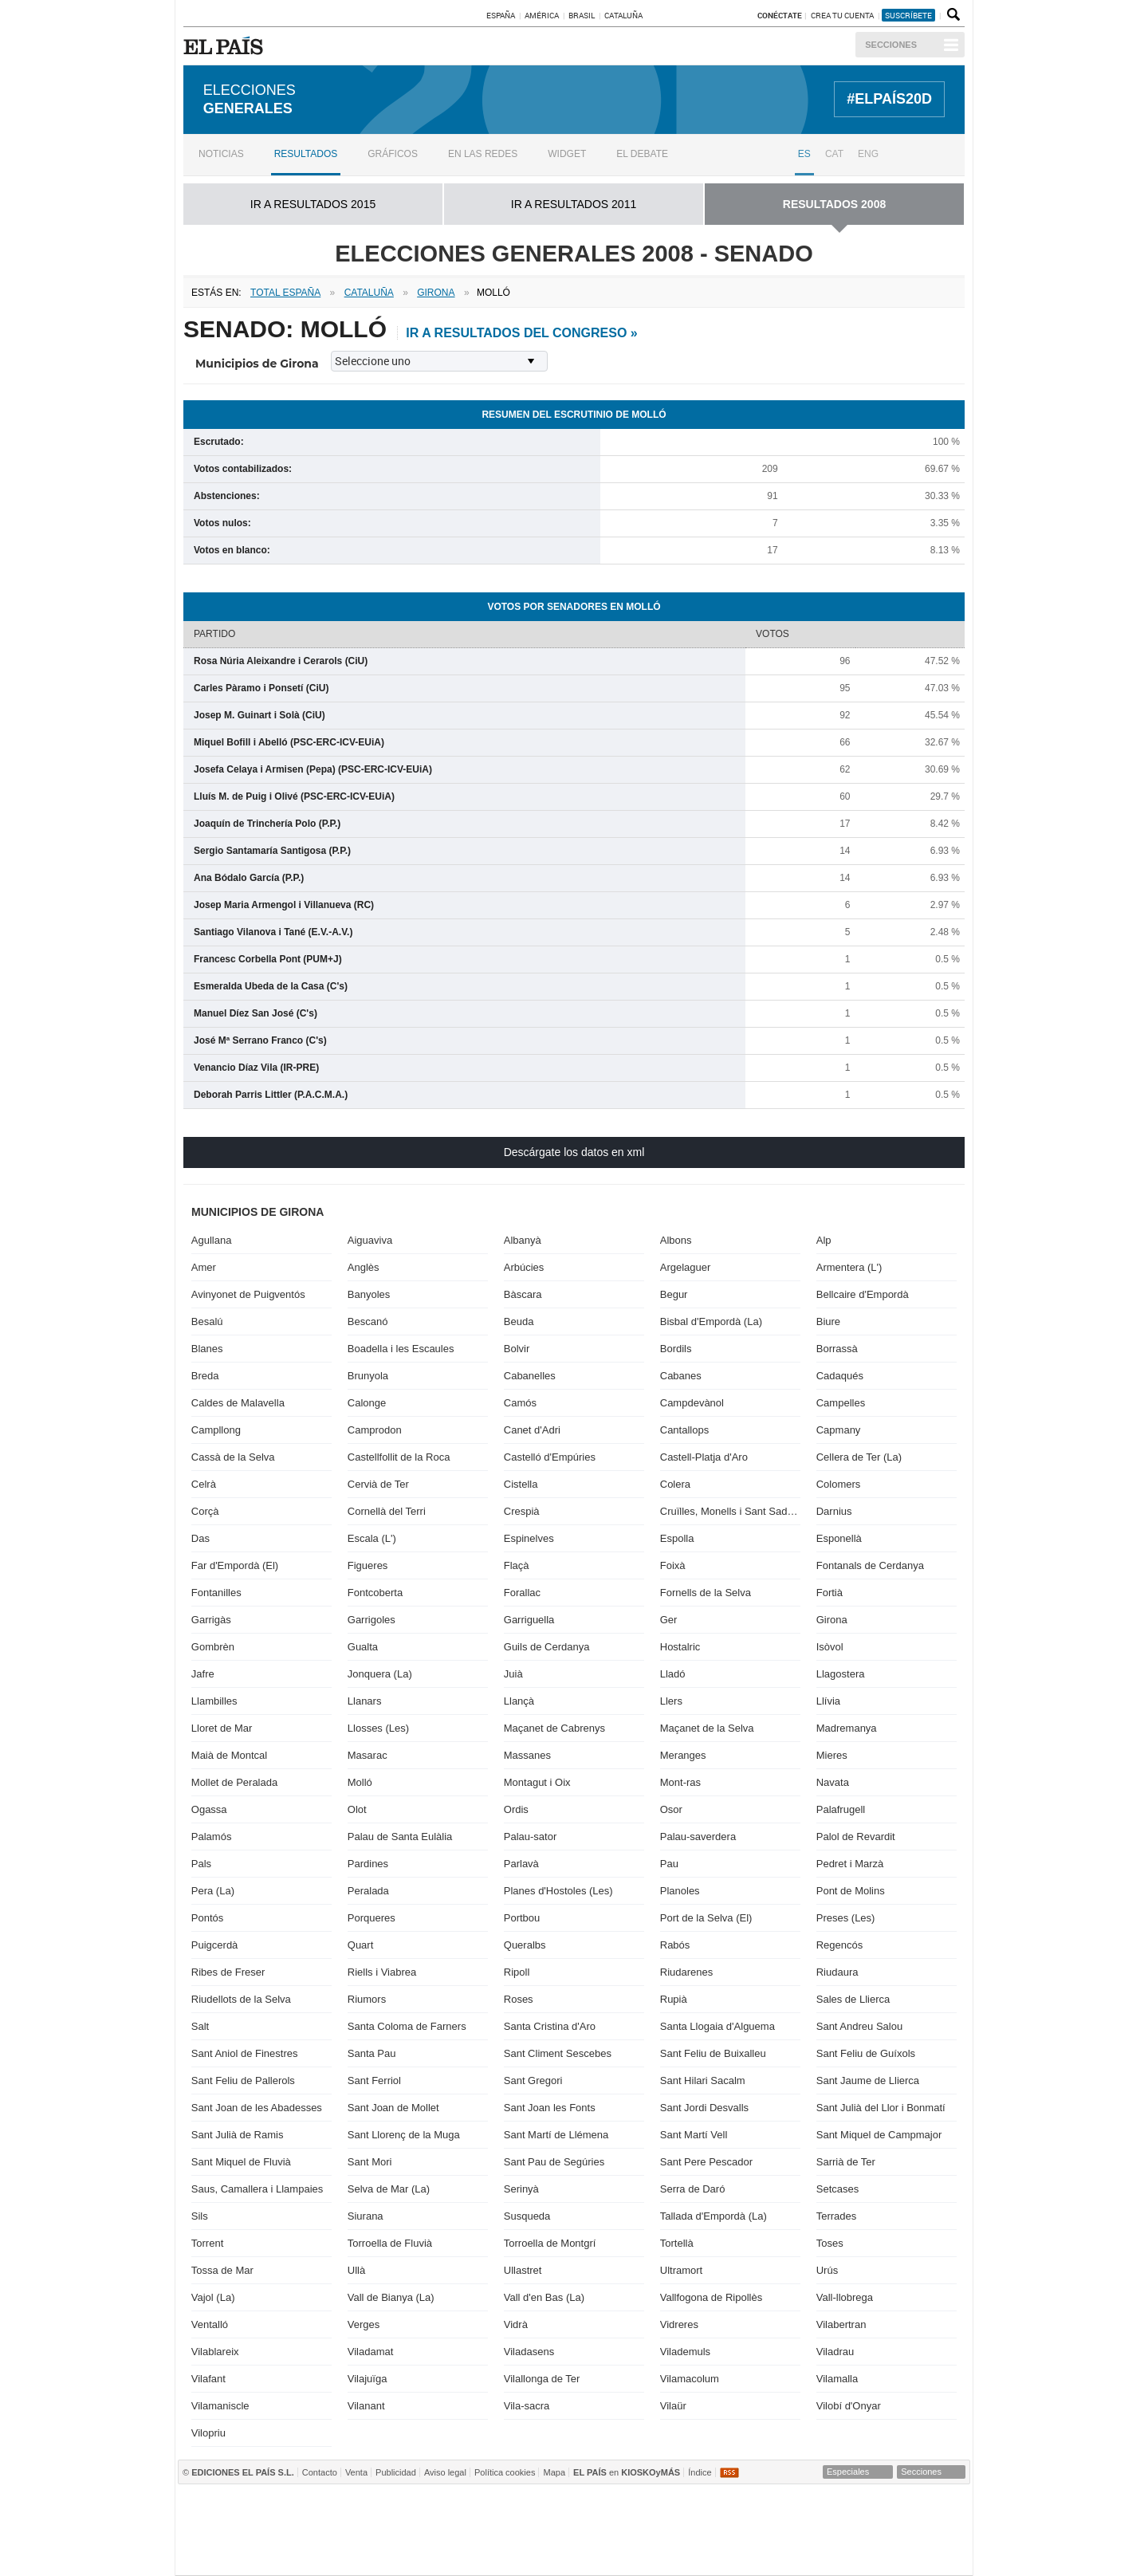  What do you see at coordinates (212, 1647) in the screenshot?
I see `Gombrèn` at bounding box center [212, 1647].